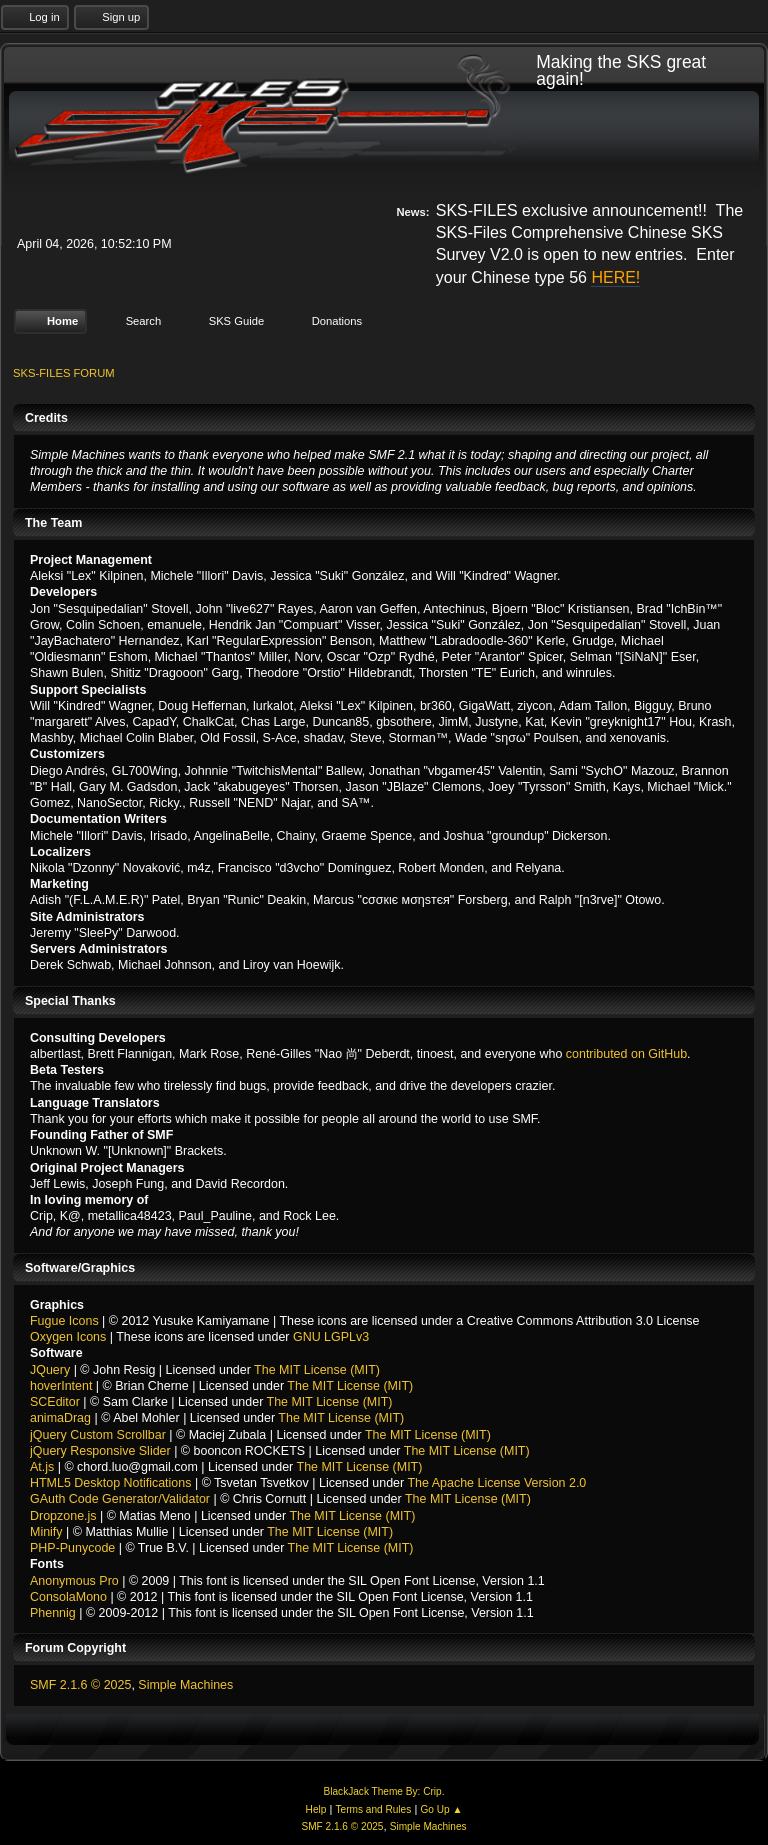 This screenshot has height=1845, width=768. Describe the element at coordinates (110, 1483) in the screenshot. I see `HTML5 Desktop Notifications` at that location.